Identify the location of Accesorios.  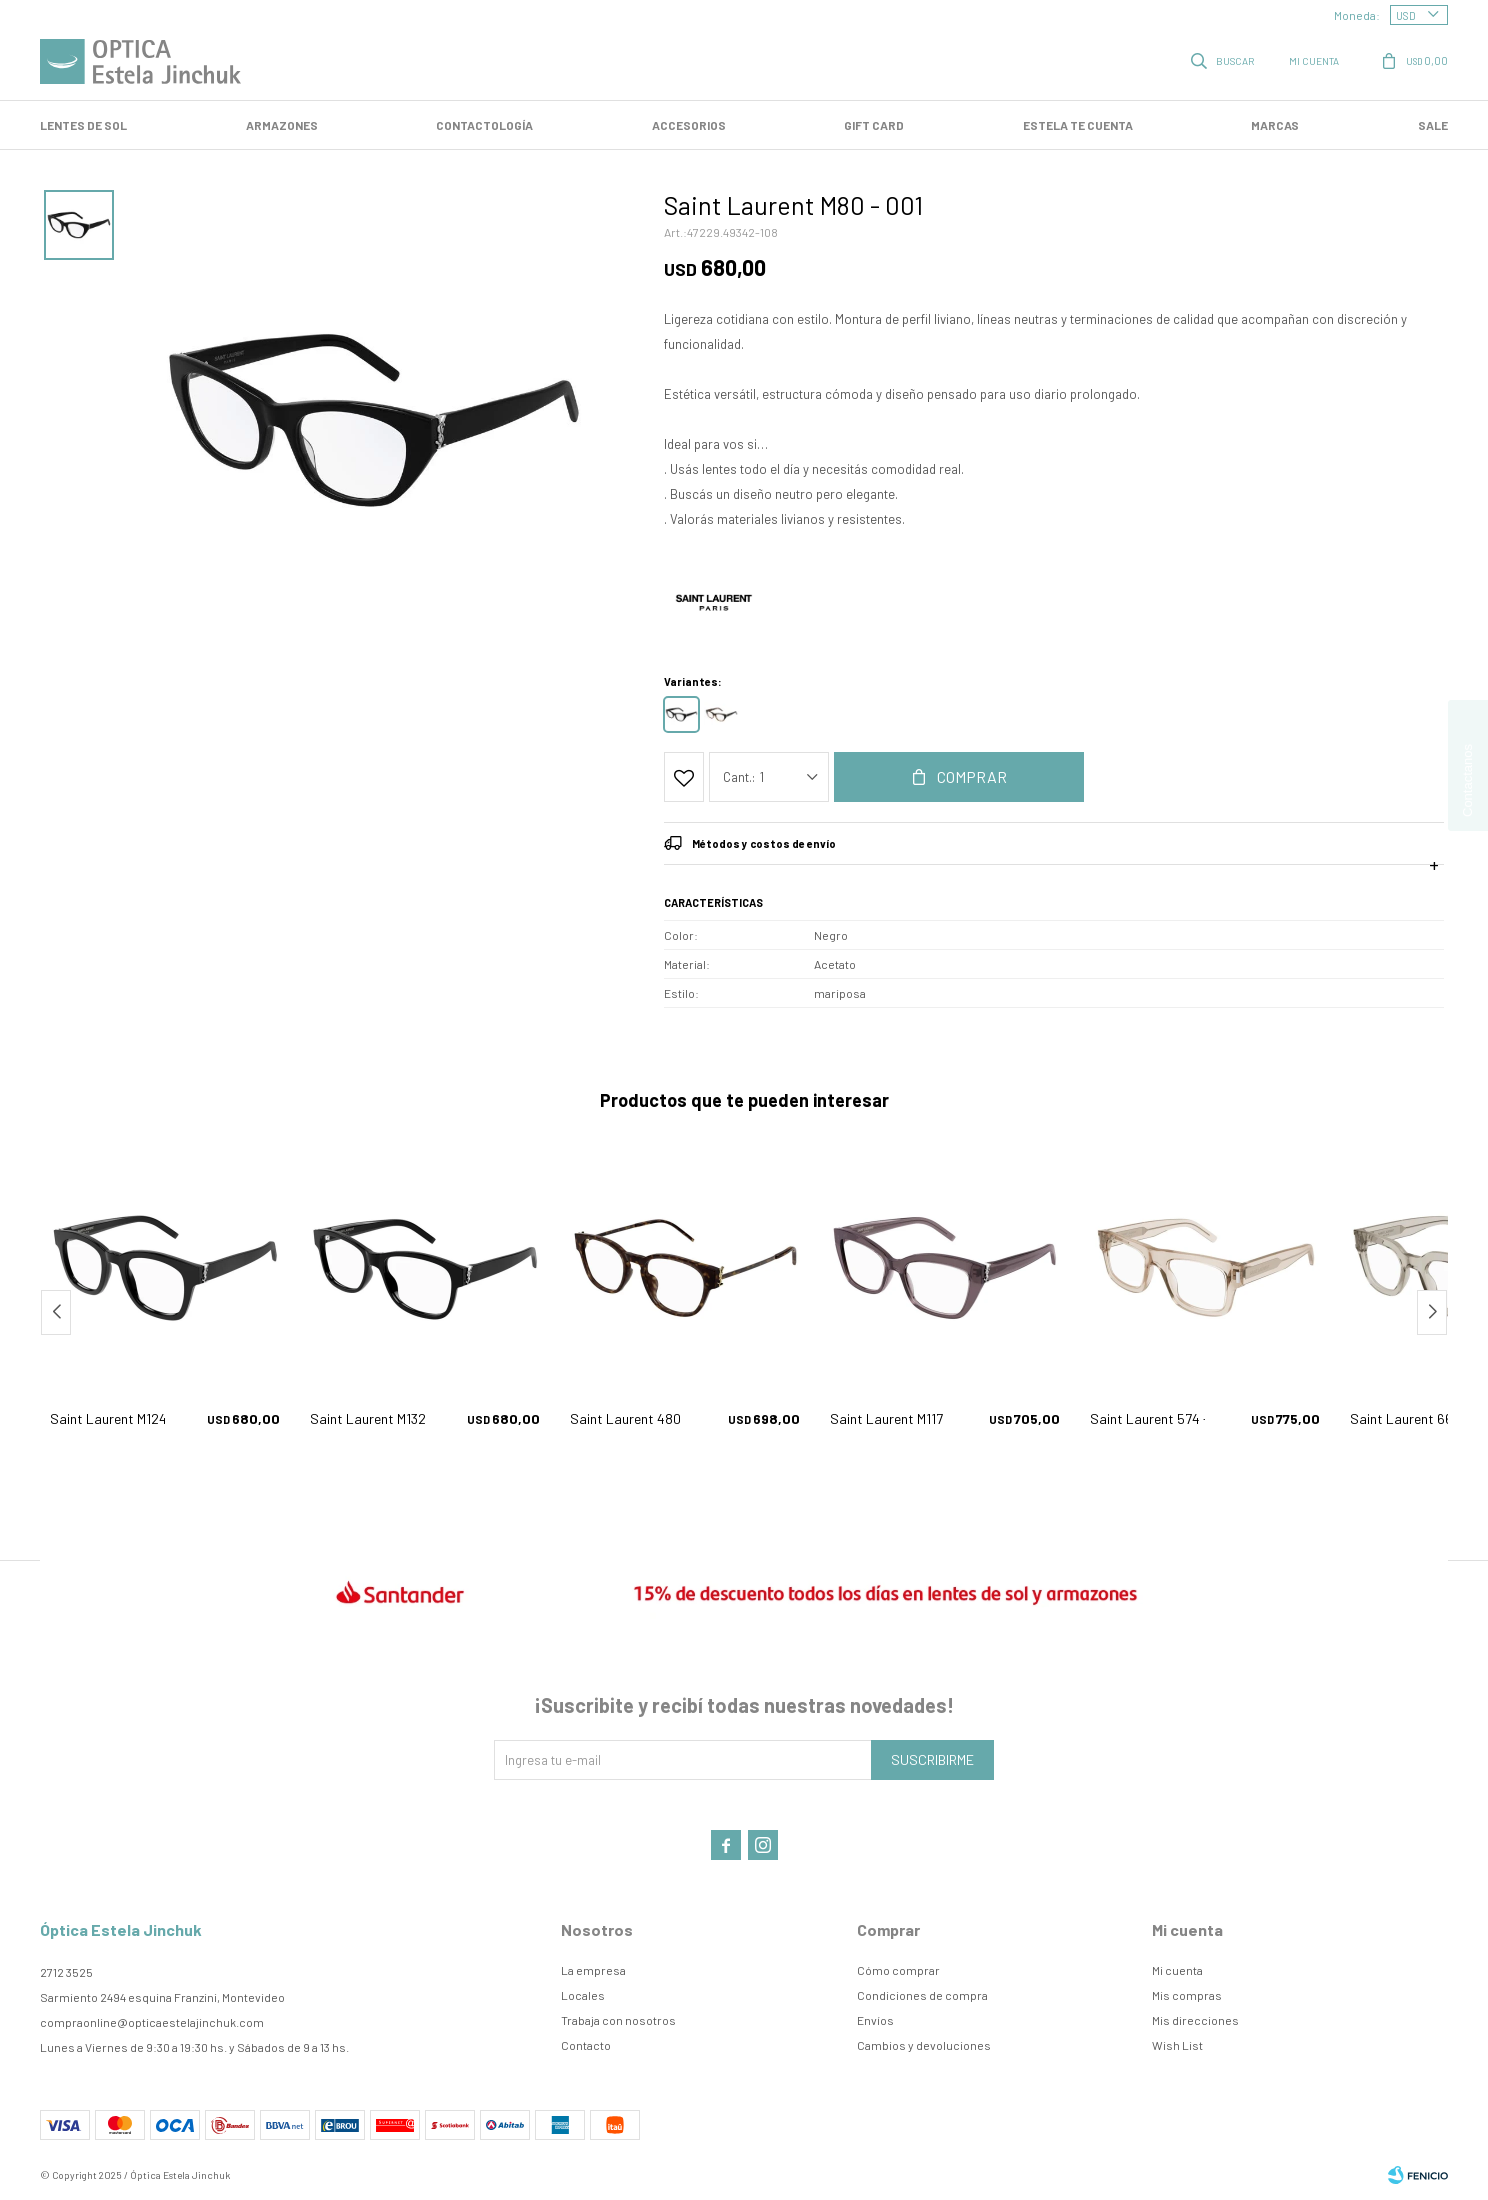
(689, 125).